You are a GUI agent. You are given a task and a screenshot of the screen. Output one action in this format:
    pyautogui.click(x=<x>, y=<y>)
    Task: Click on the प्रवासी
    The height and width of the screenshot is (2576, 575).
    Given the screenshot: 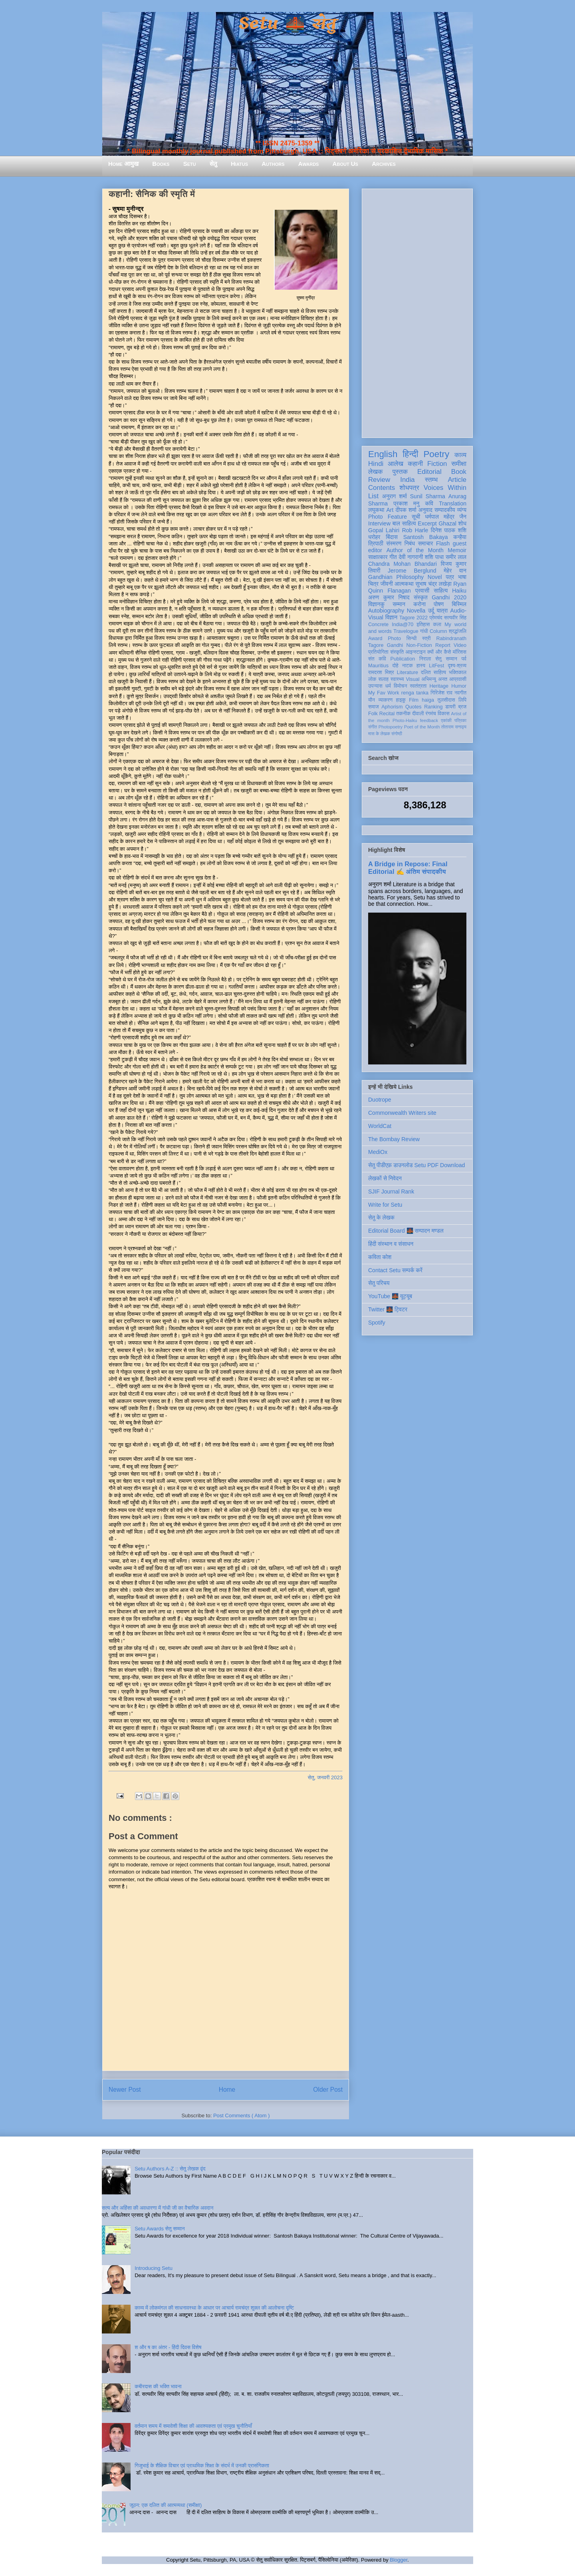 What is the action you would take?
    pyautogui.click(x=422, y=590)
    